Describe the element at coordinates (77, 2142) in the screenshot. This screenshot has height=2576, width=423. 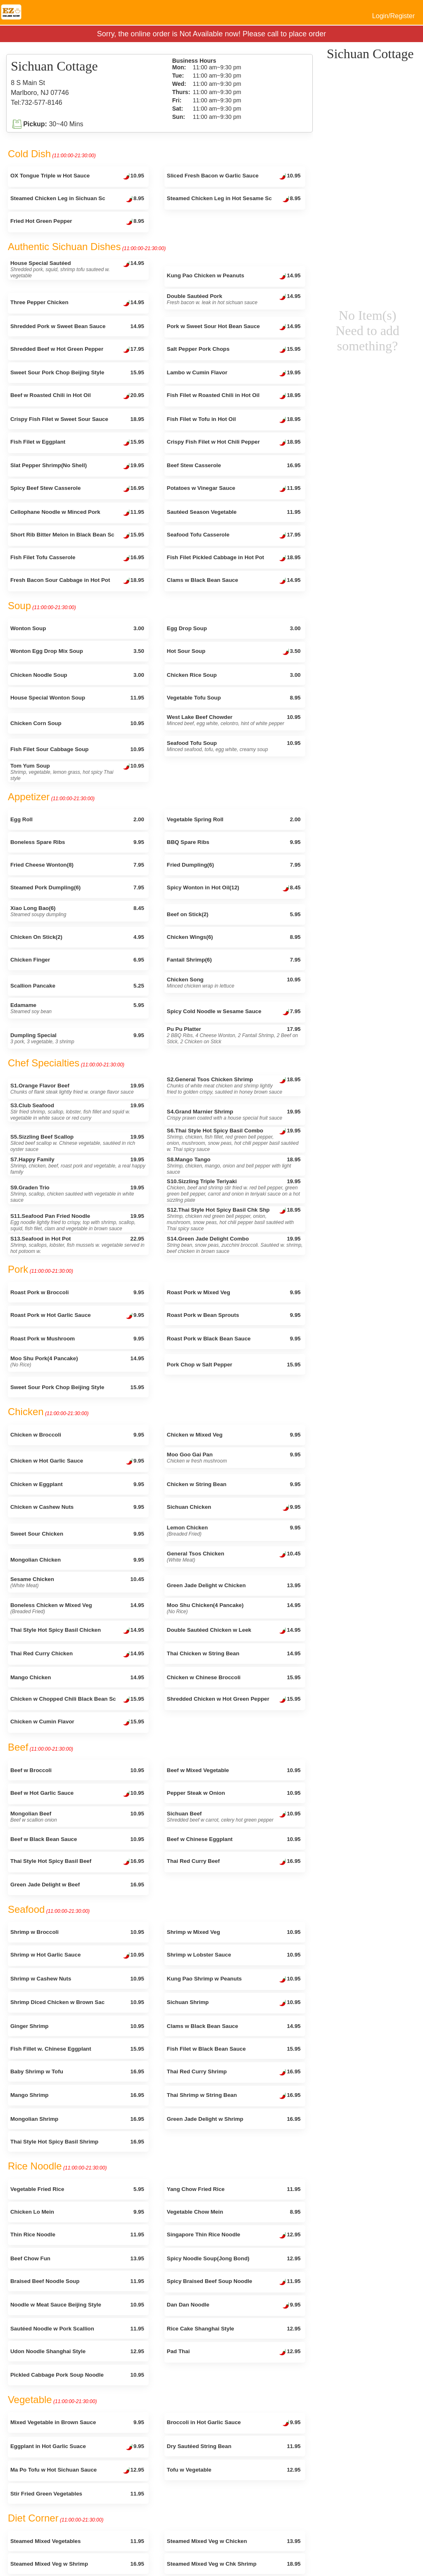
I see `Thai Style Hot Spicy Basil Shrimp` at that location.